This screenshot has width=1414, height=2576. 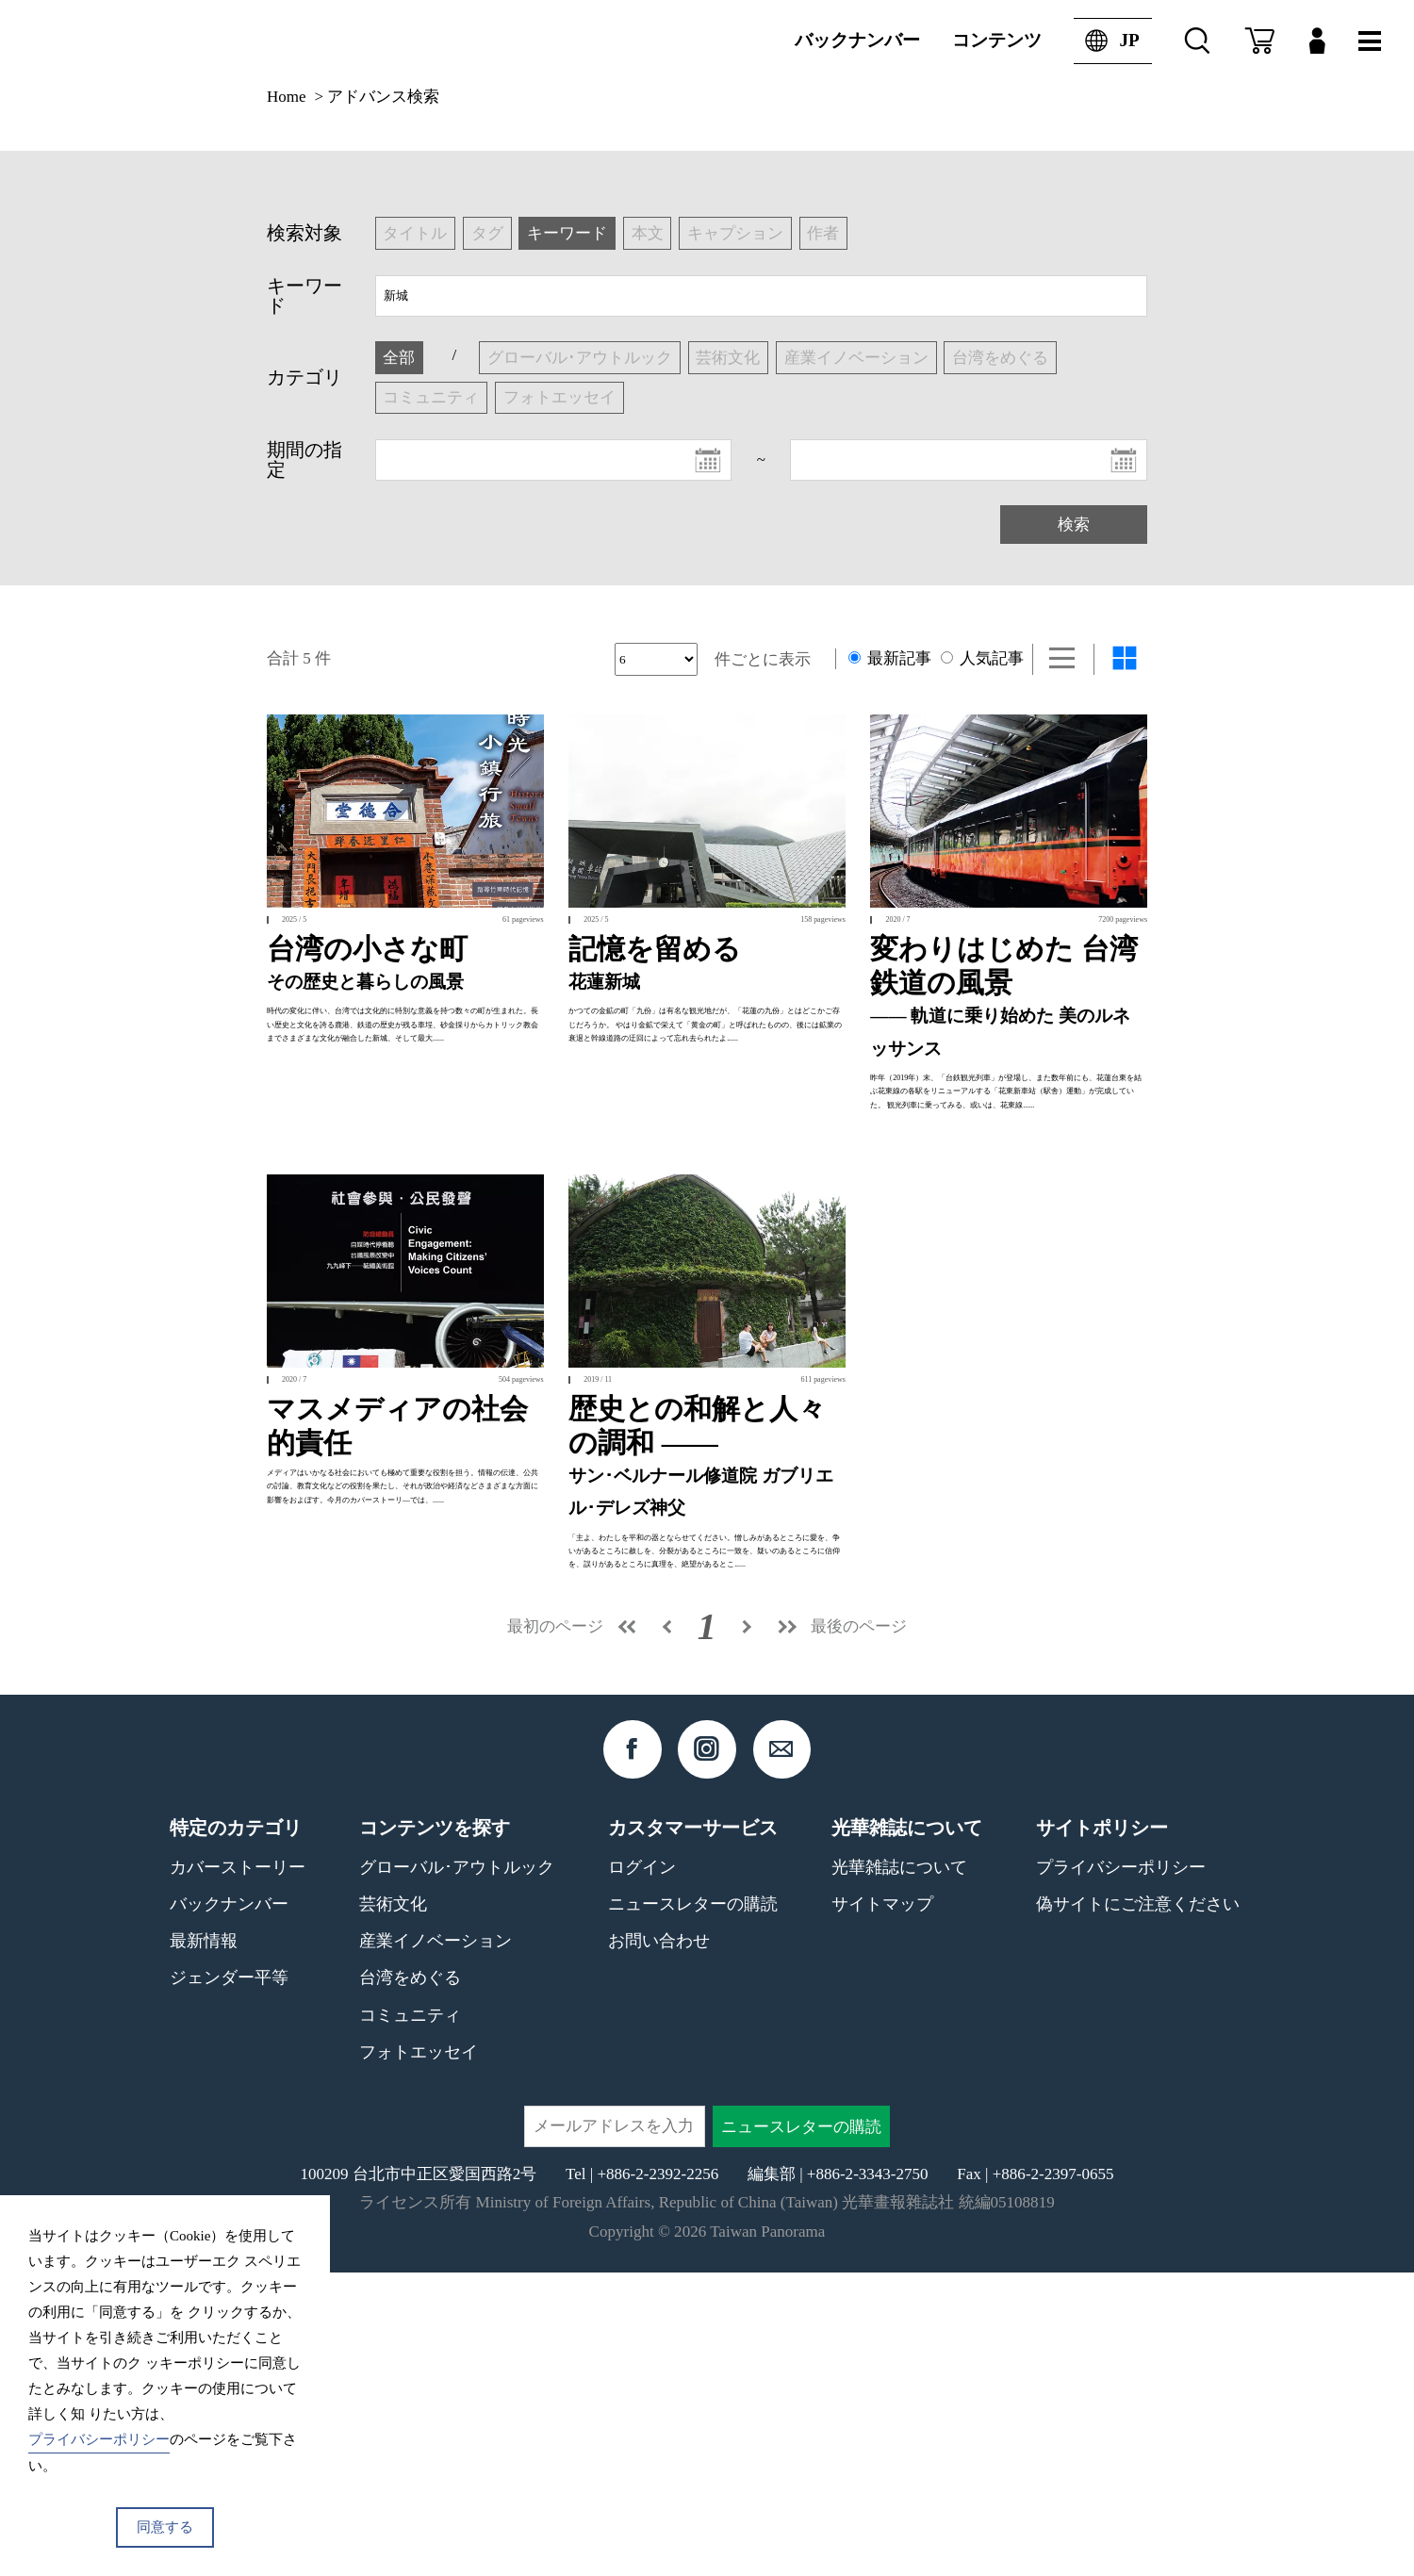 I want to click on 同意する, so click(x=165, y=2527).